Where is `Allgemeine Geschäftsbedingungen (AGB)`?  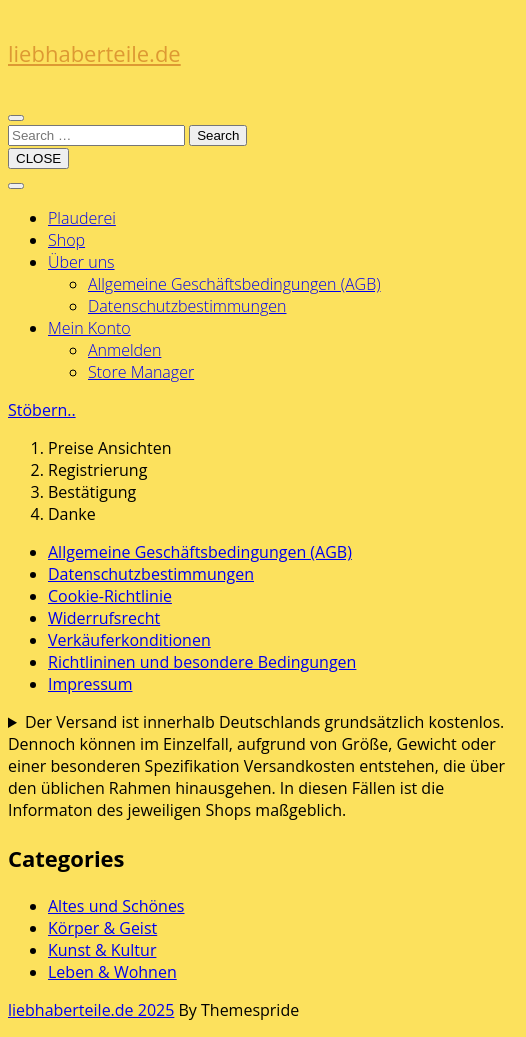 Allgemeine Geschäftsbedingungen (AGB) is located at coordinates (234, 284).